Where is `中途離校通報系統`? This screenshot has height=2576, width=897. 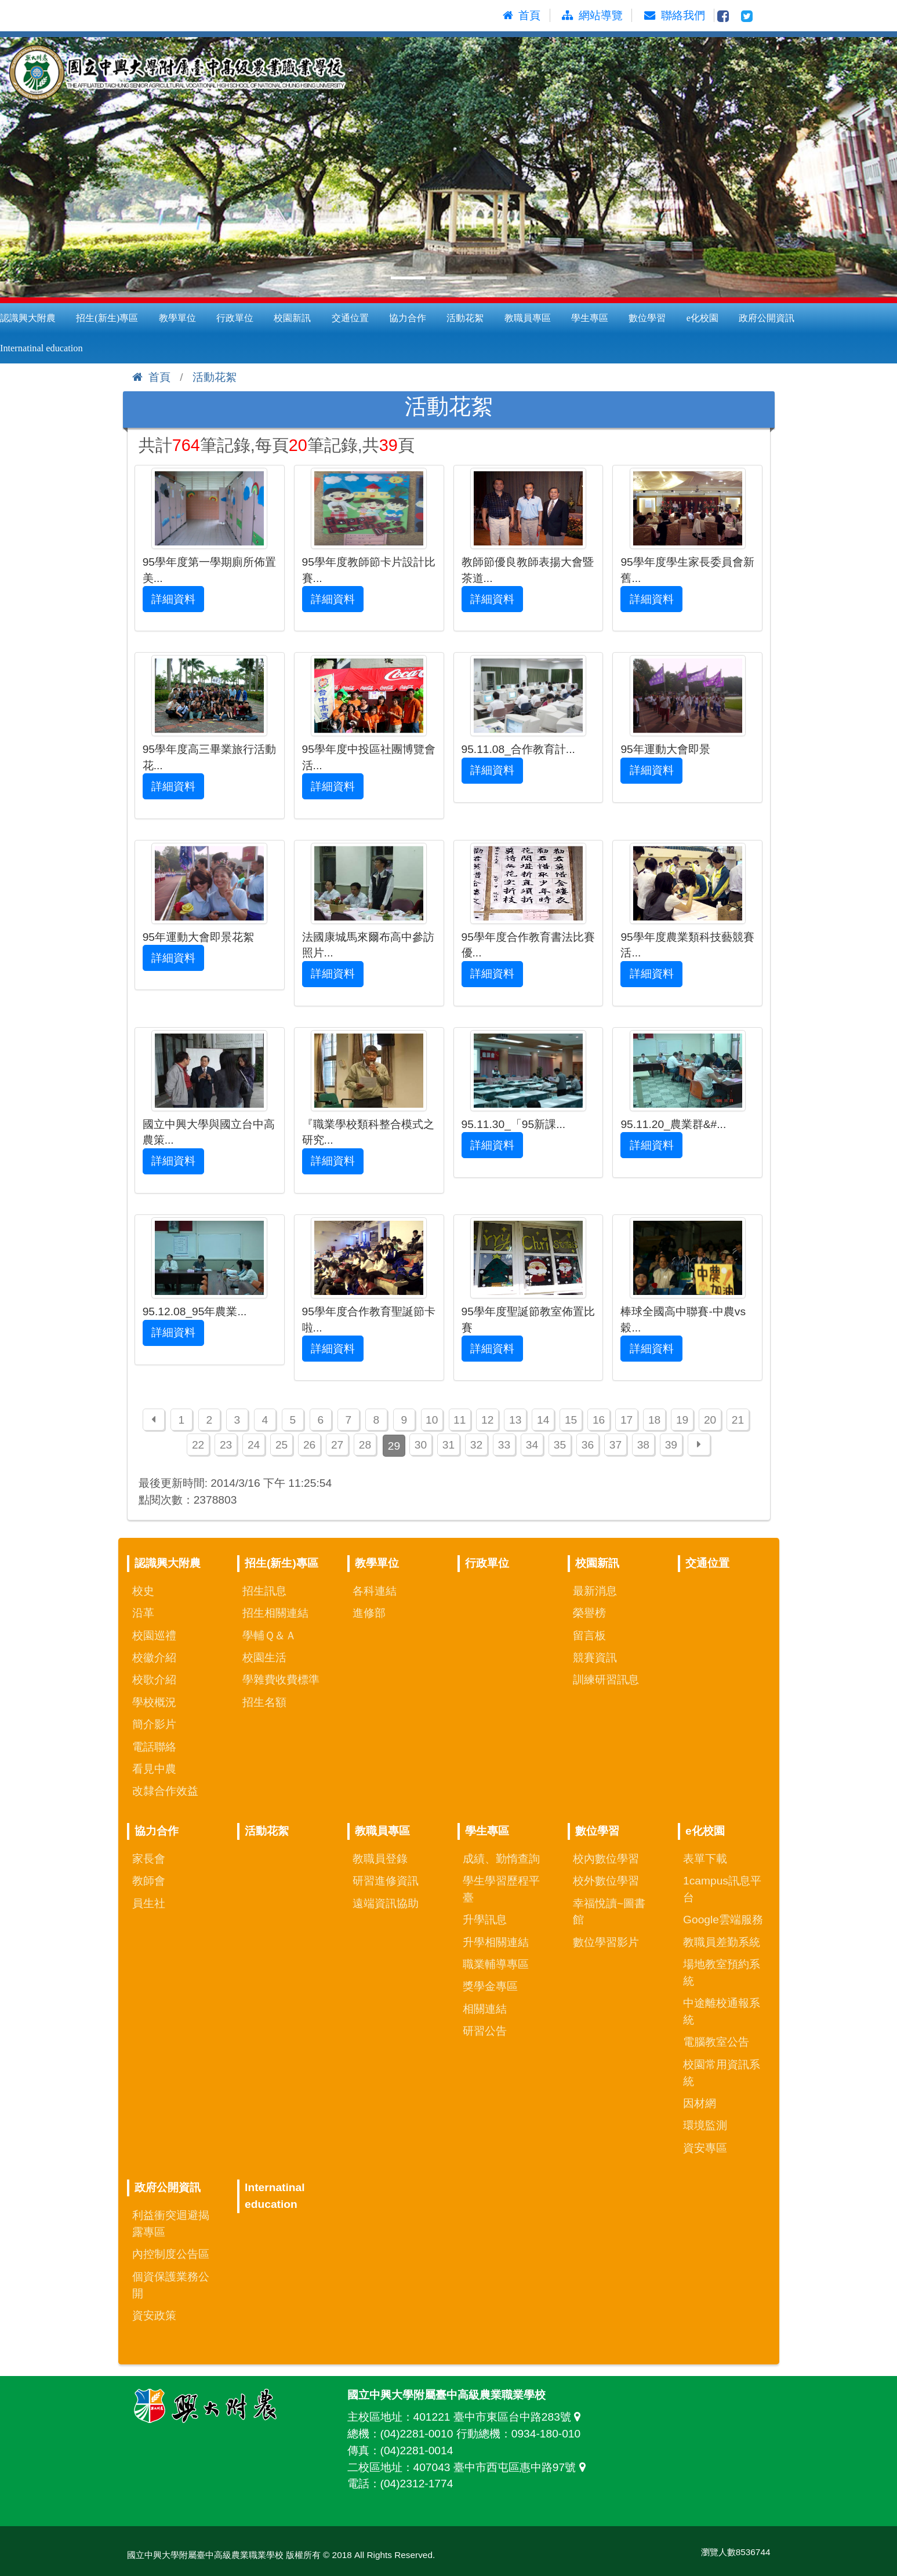 中途離校通報系統 is located at coordinates (721, 2011).